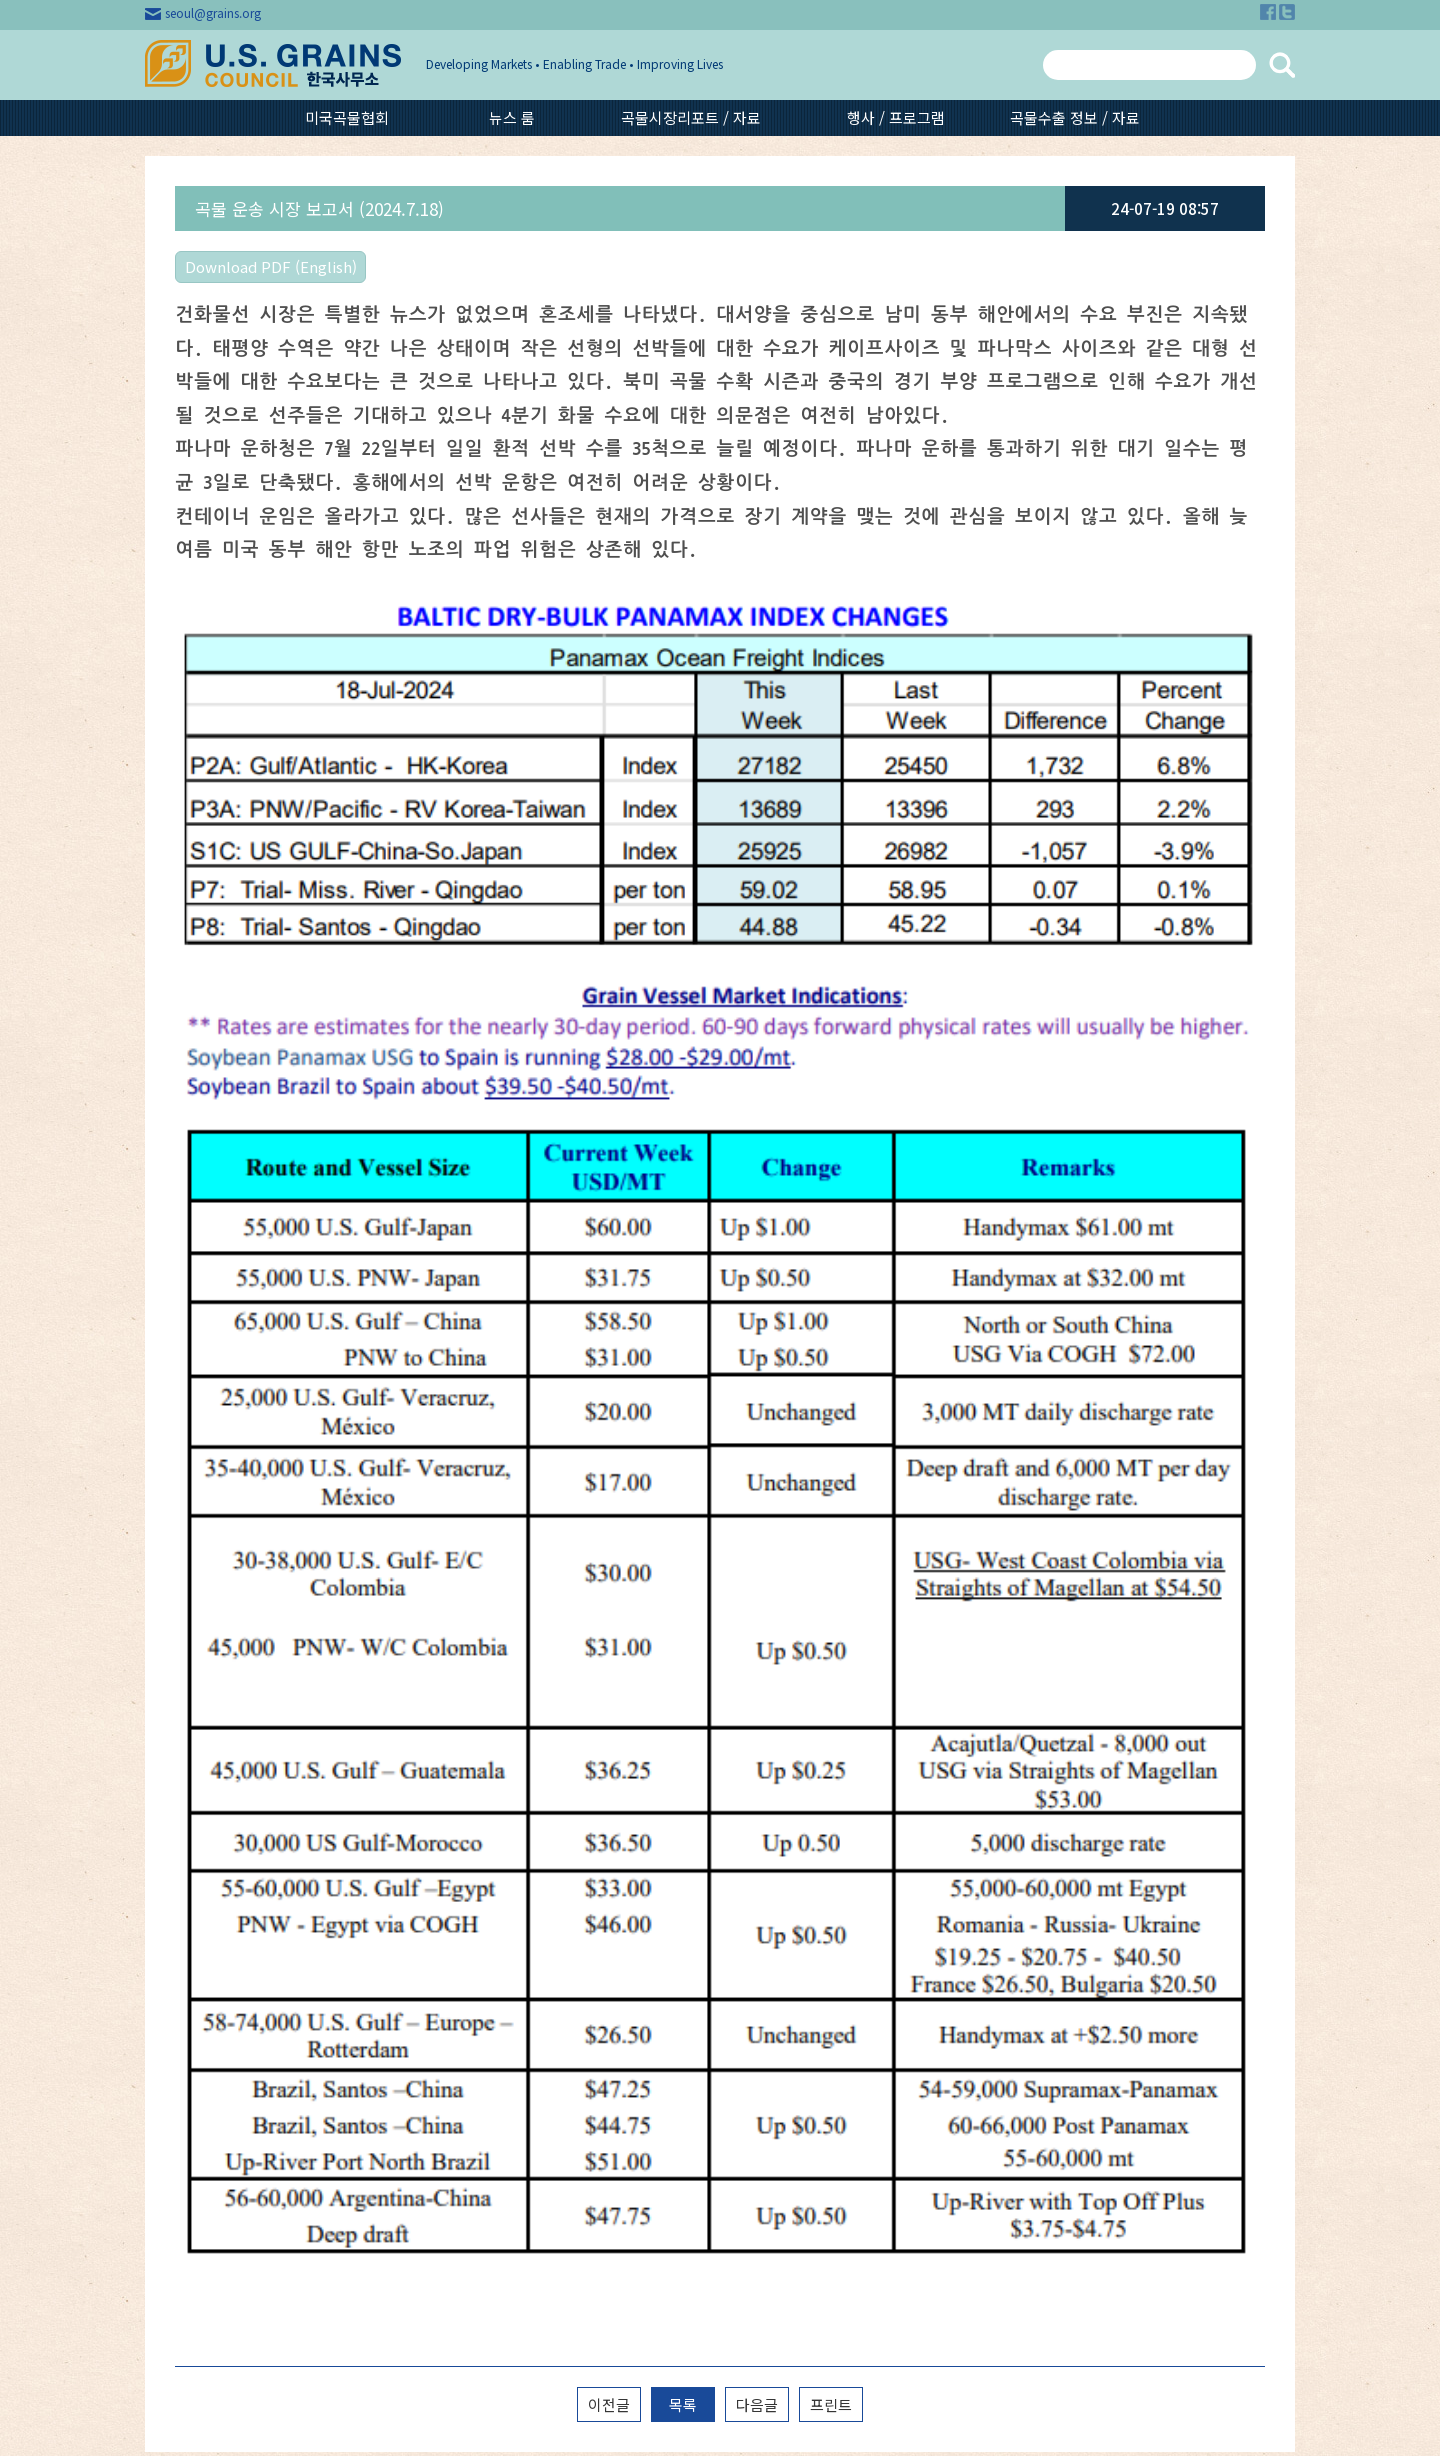 This screenshot has width=1440, height=2456. Describe the element at coordinates (508, 1899) in the screenshot. I see `미국곡물협회 뉴스` at that location.